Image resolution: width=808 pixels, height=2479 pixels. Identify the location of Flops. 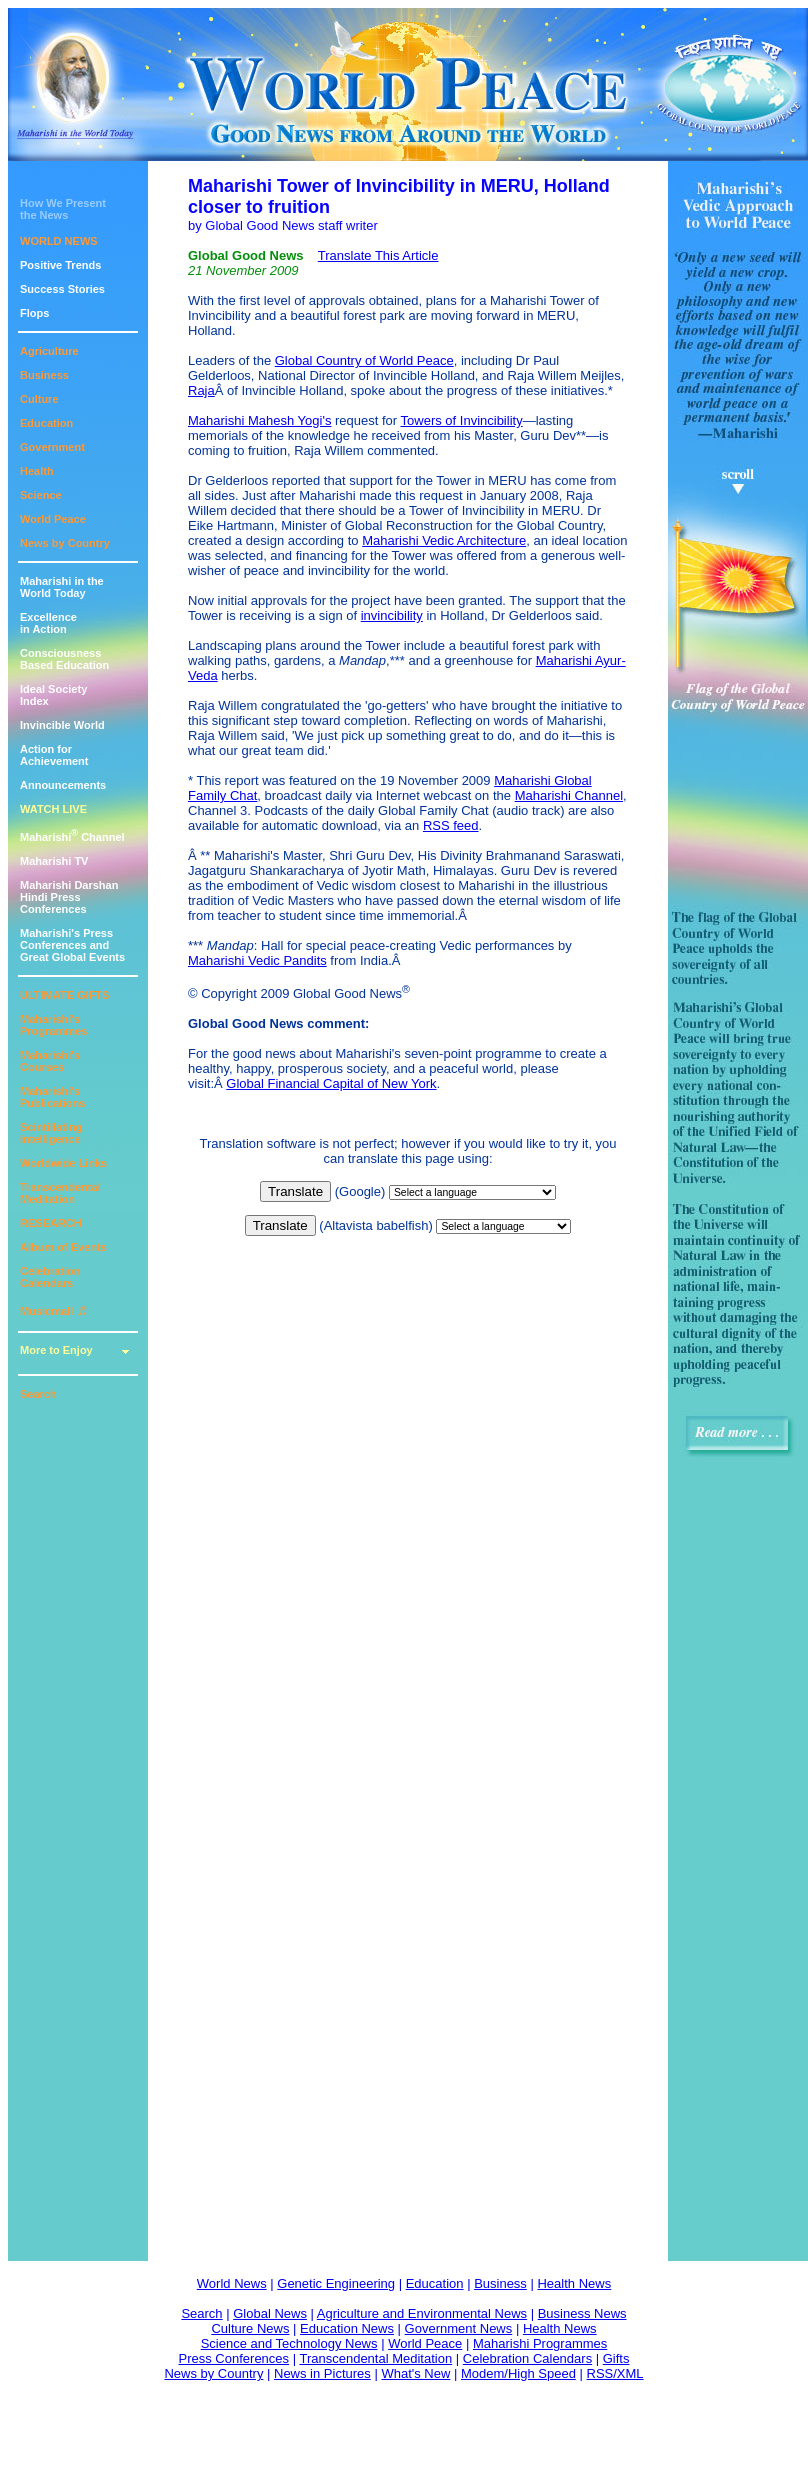
(34, 313).